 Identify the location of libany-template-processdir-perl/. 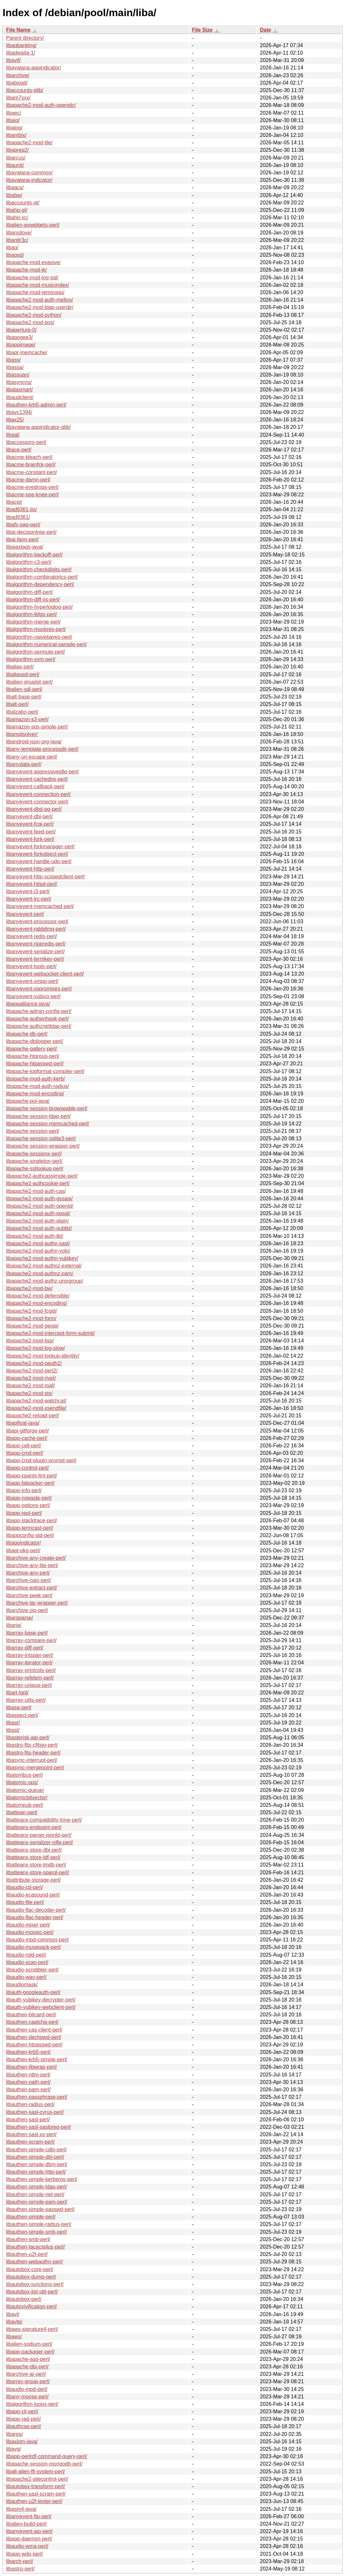
(42, 749).